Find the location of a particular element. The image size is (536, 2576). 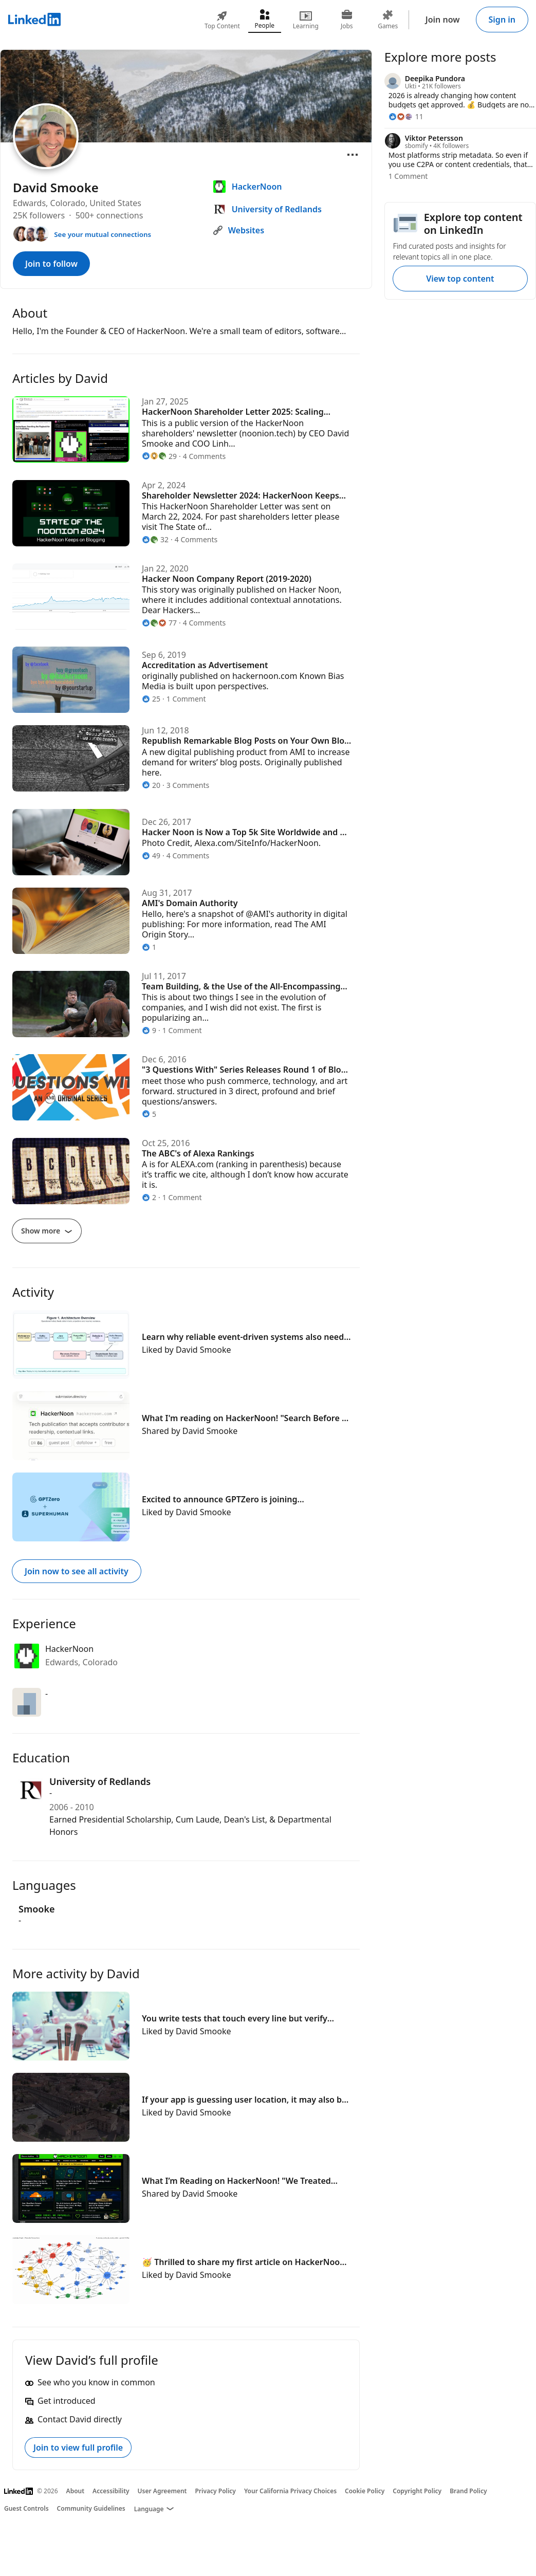

About is located at coordinates (75, 2491).